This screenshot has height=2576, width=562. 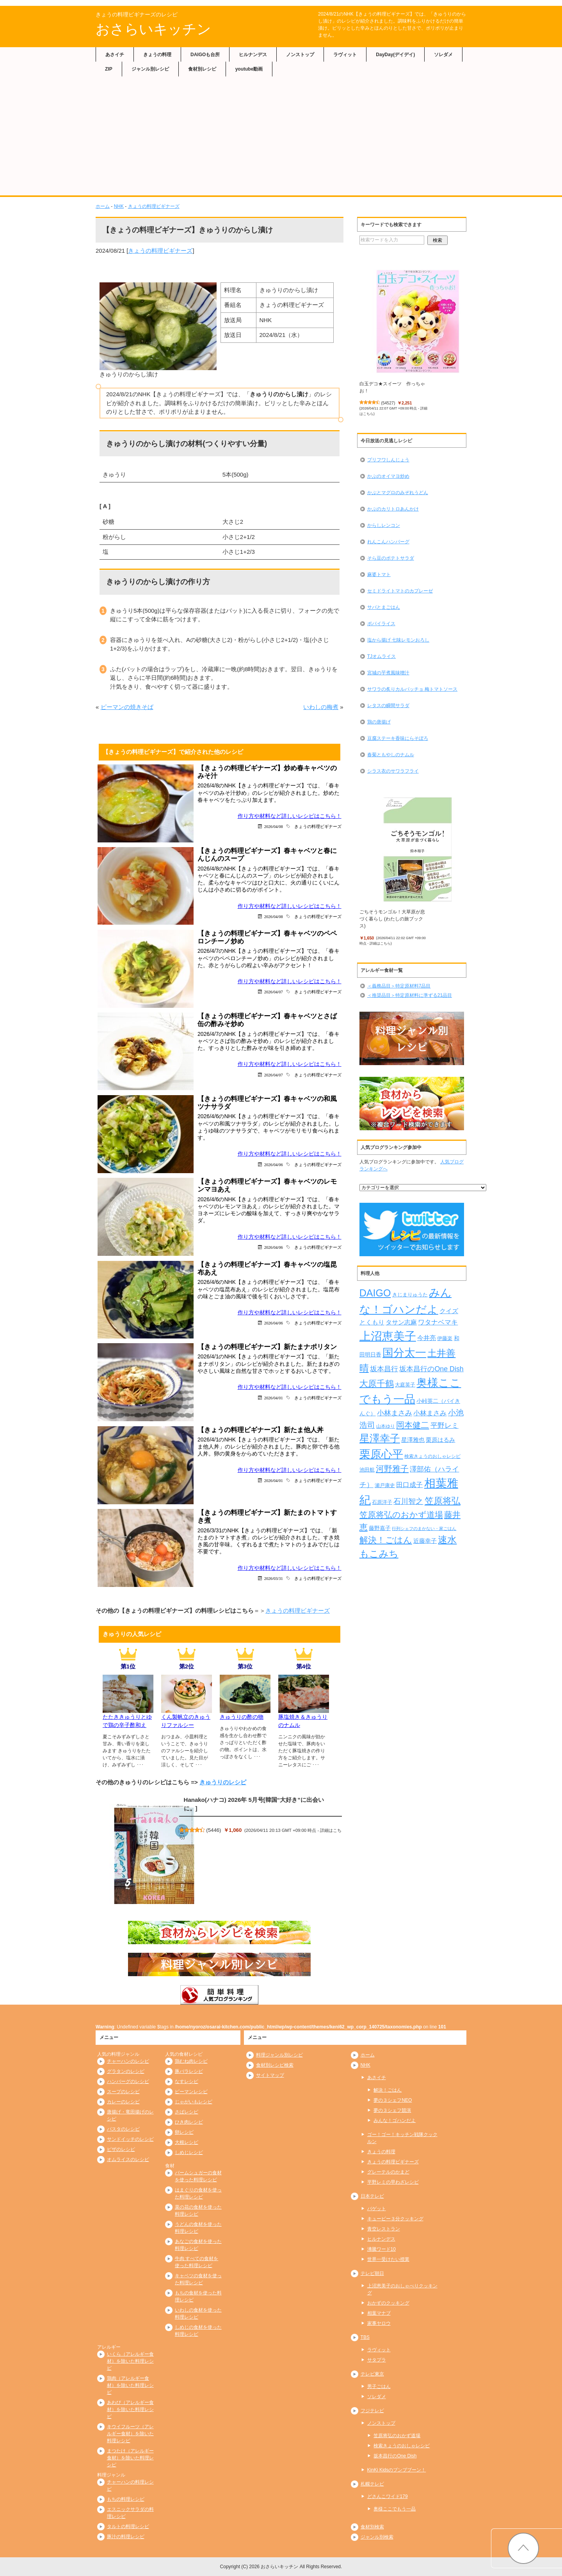 What do you see at coordinates (387, 1336) in the screenshot?
I see `上沼恵美子 [上沼恵美子 (1,920個の項目)]` at bounding box center [387, 1336].